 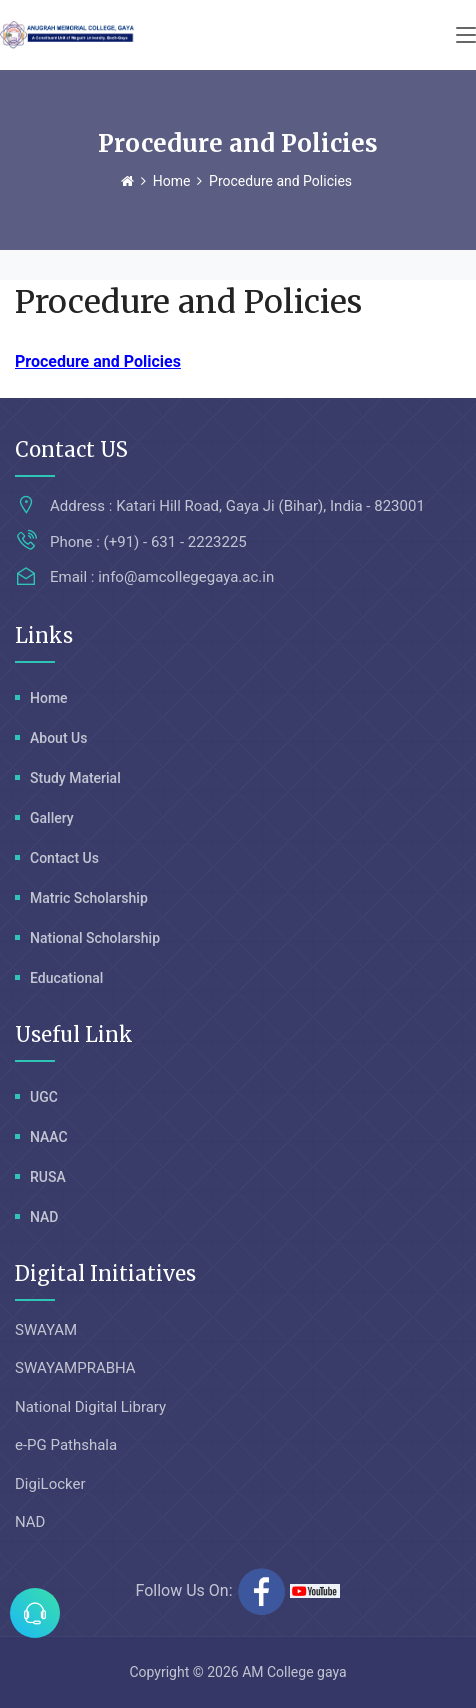 What do you see at coordinates (75, 778) in the screenshot?
I see `Study Material` at bounding box center [75, 778].